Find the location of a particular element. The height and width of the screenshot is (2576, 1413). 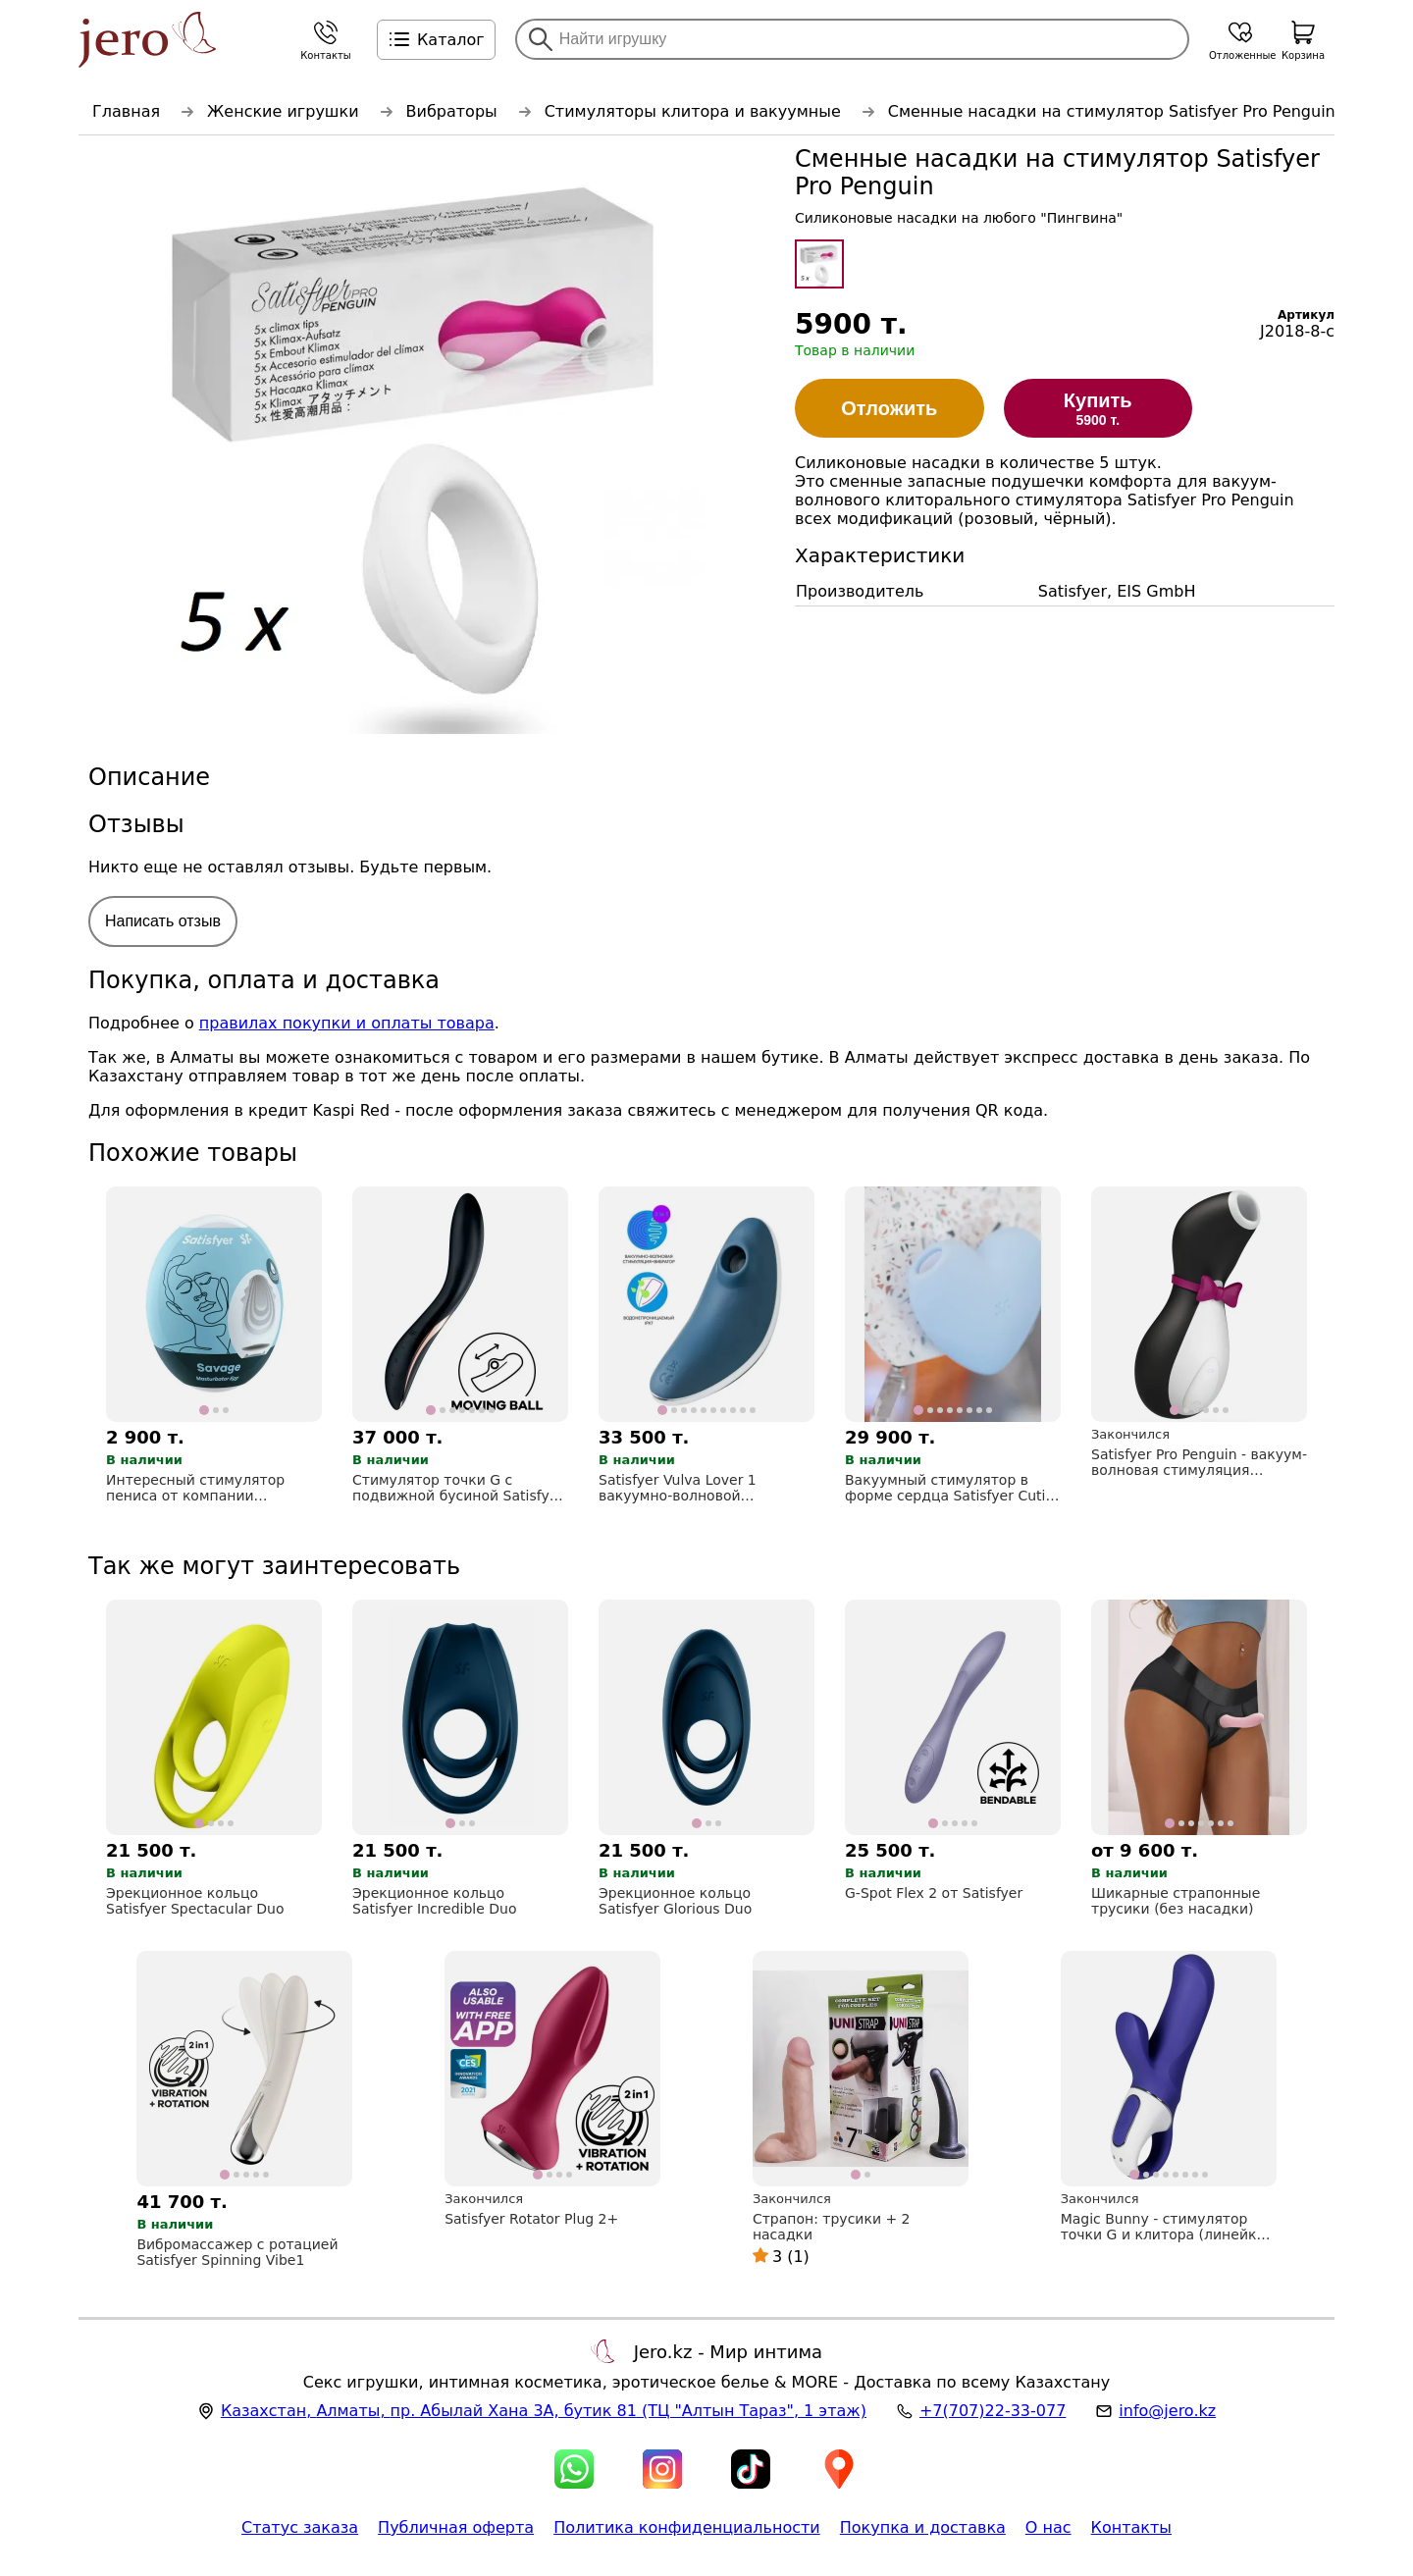

Политика конфиденциальности is located at coordinates (686, 2527).